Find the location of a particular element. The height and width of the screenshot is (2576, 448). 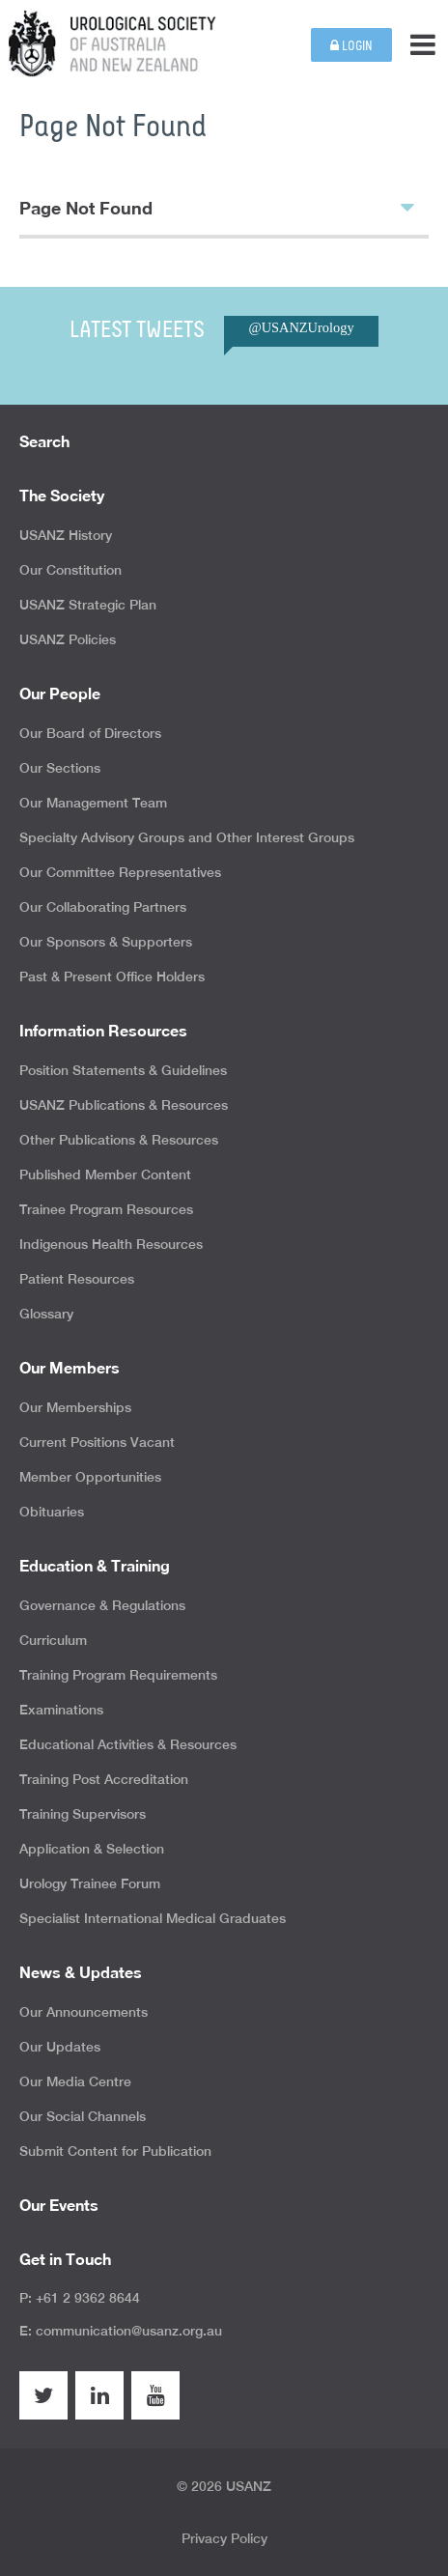

Past & Present Office Holders is located at coordinates (112, 976).